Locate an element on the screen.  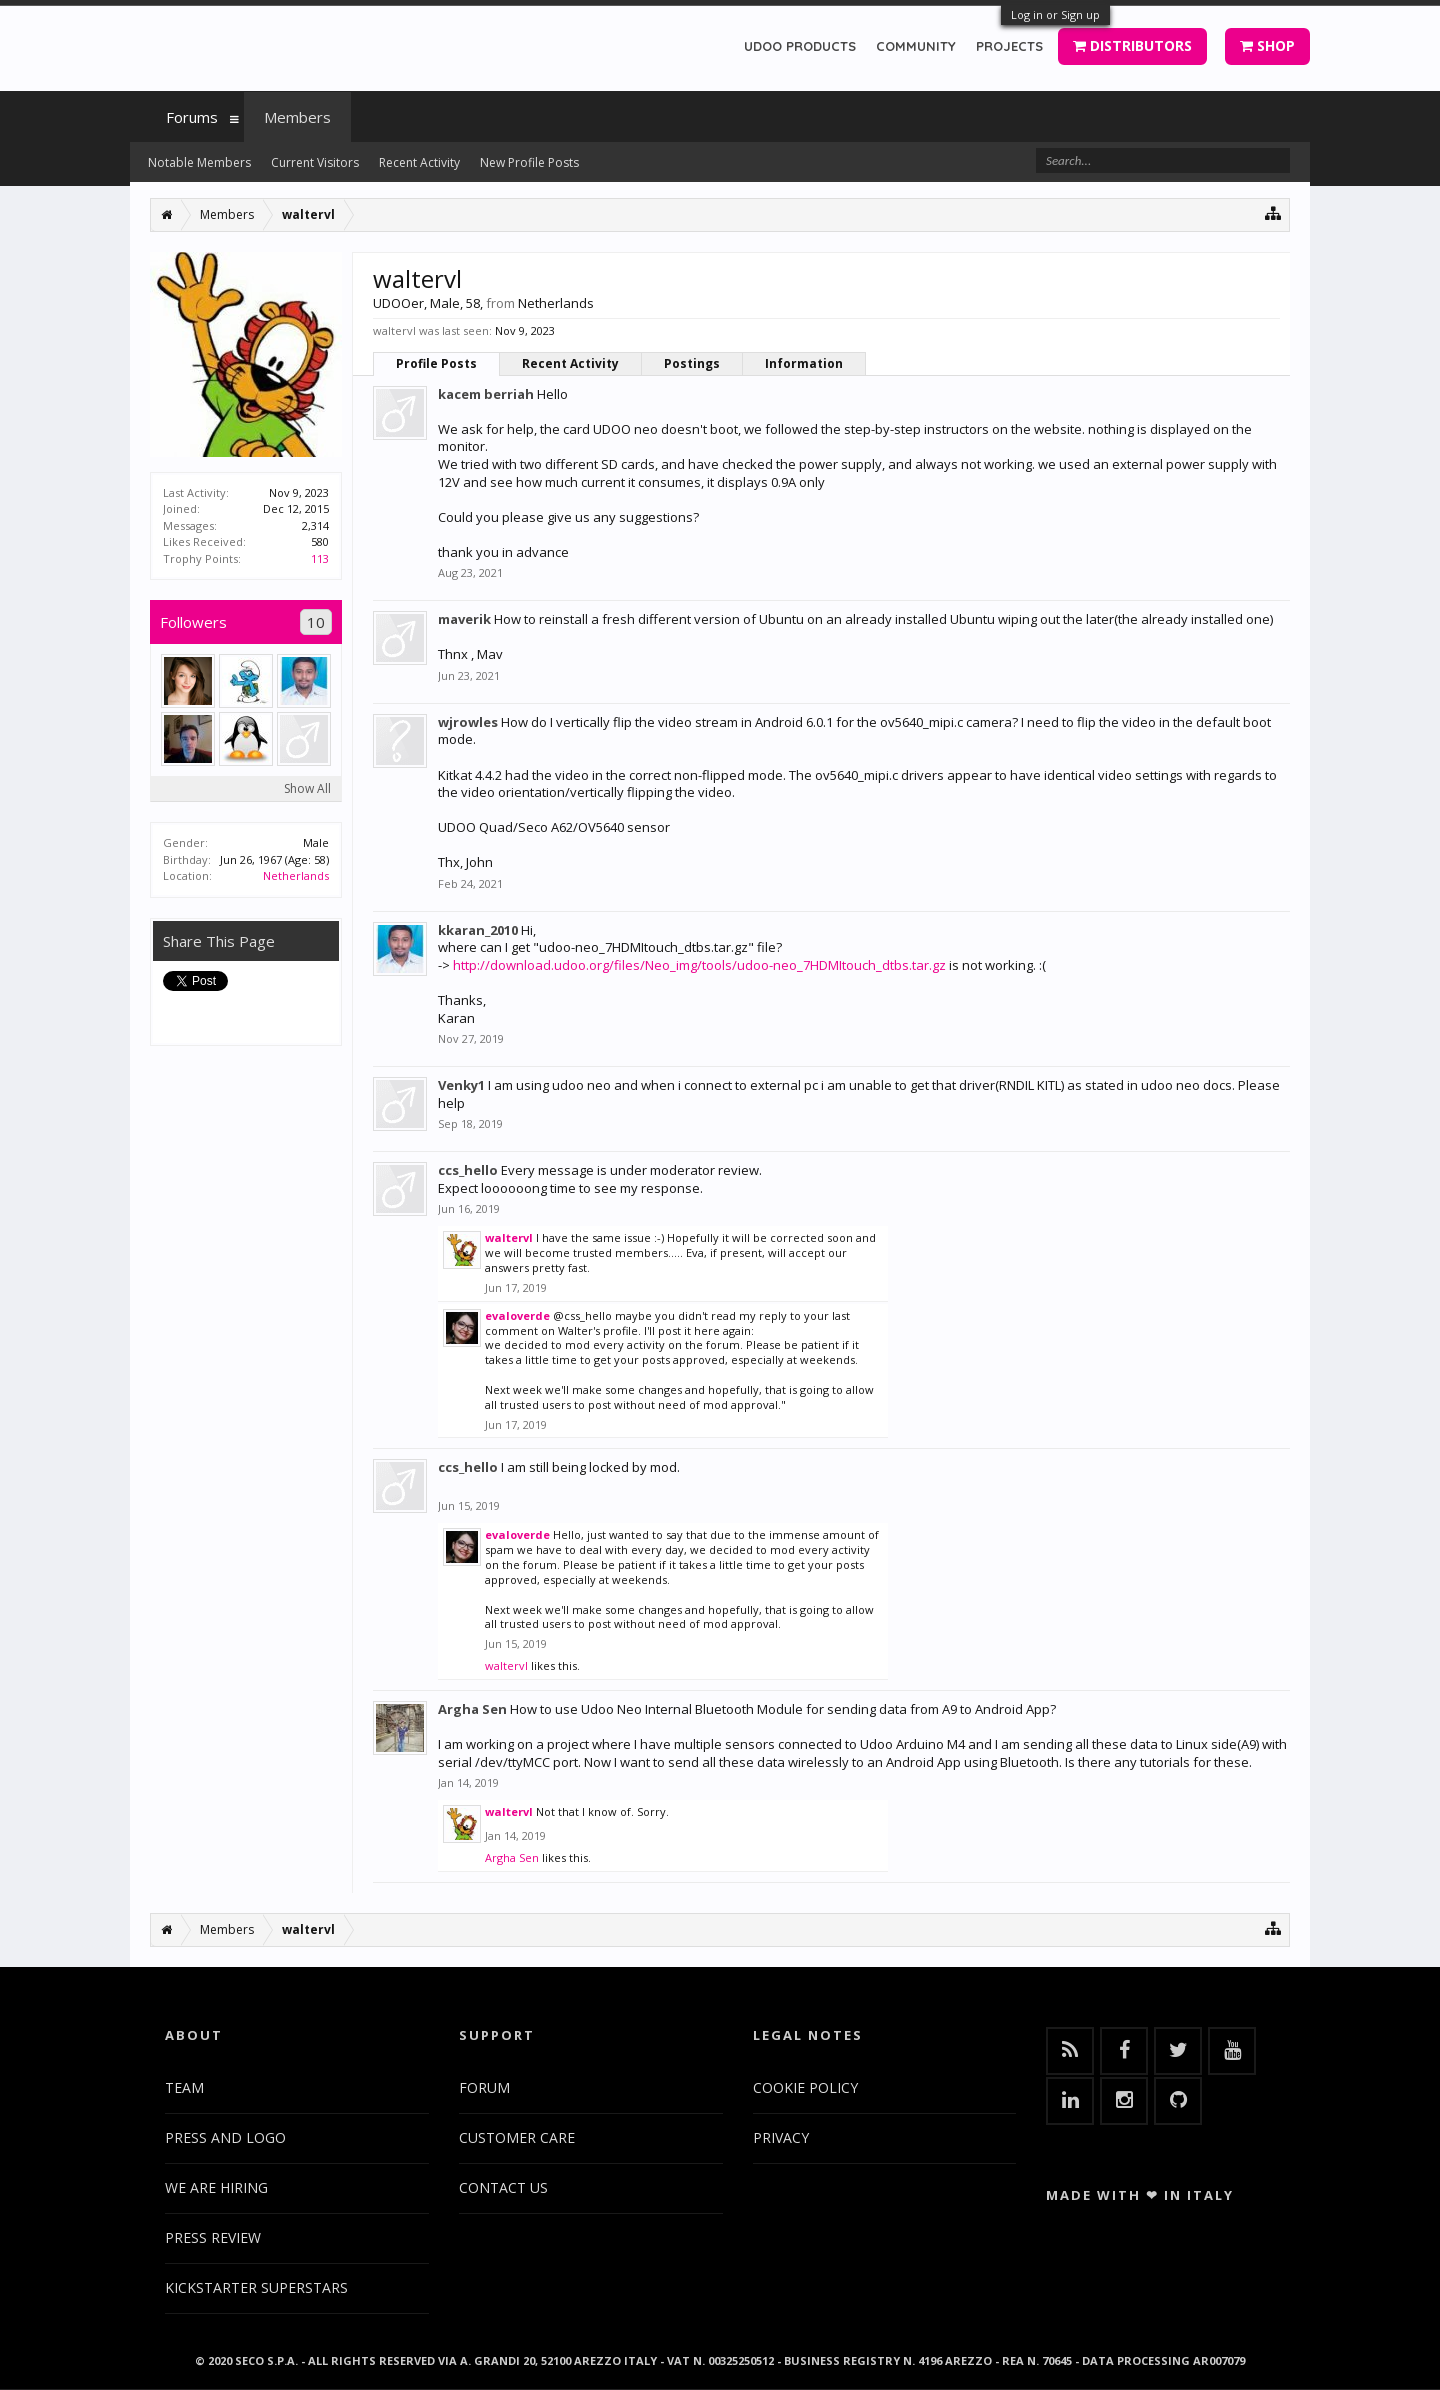
Forums is located at coordinates (192, 117).